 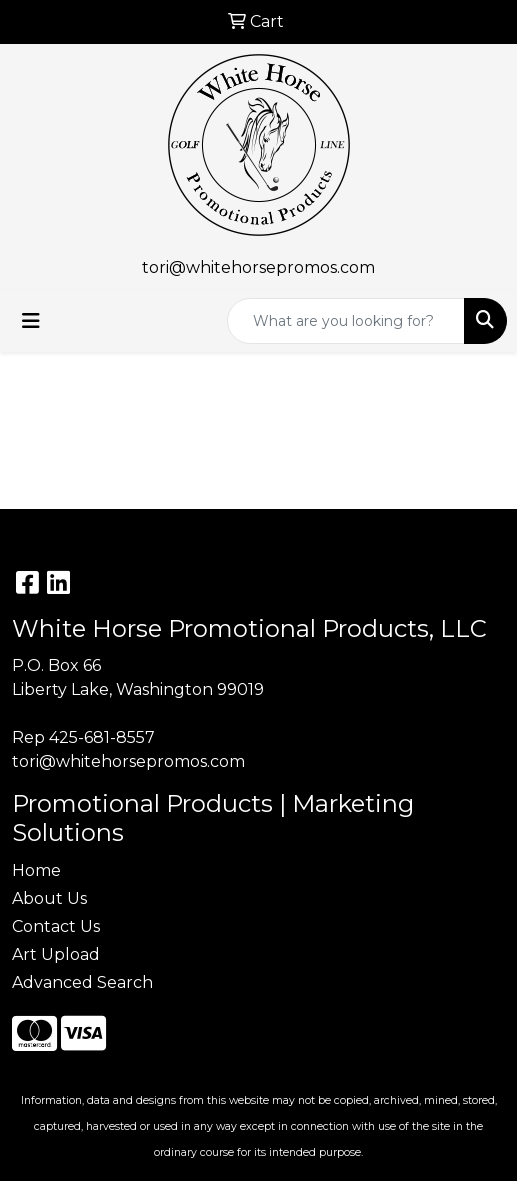 I want to click on [Quick Search], so click(x=346, y=321).